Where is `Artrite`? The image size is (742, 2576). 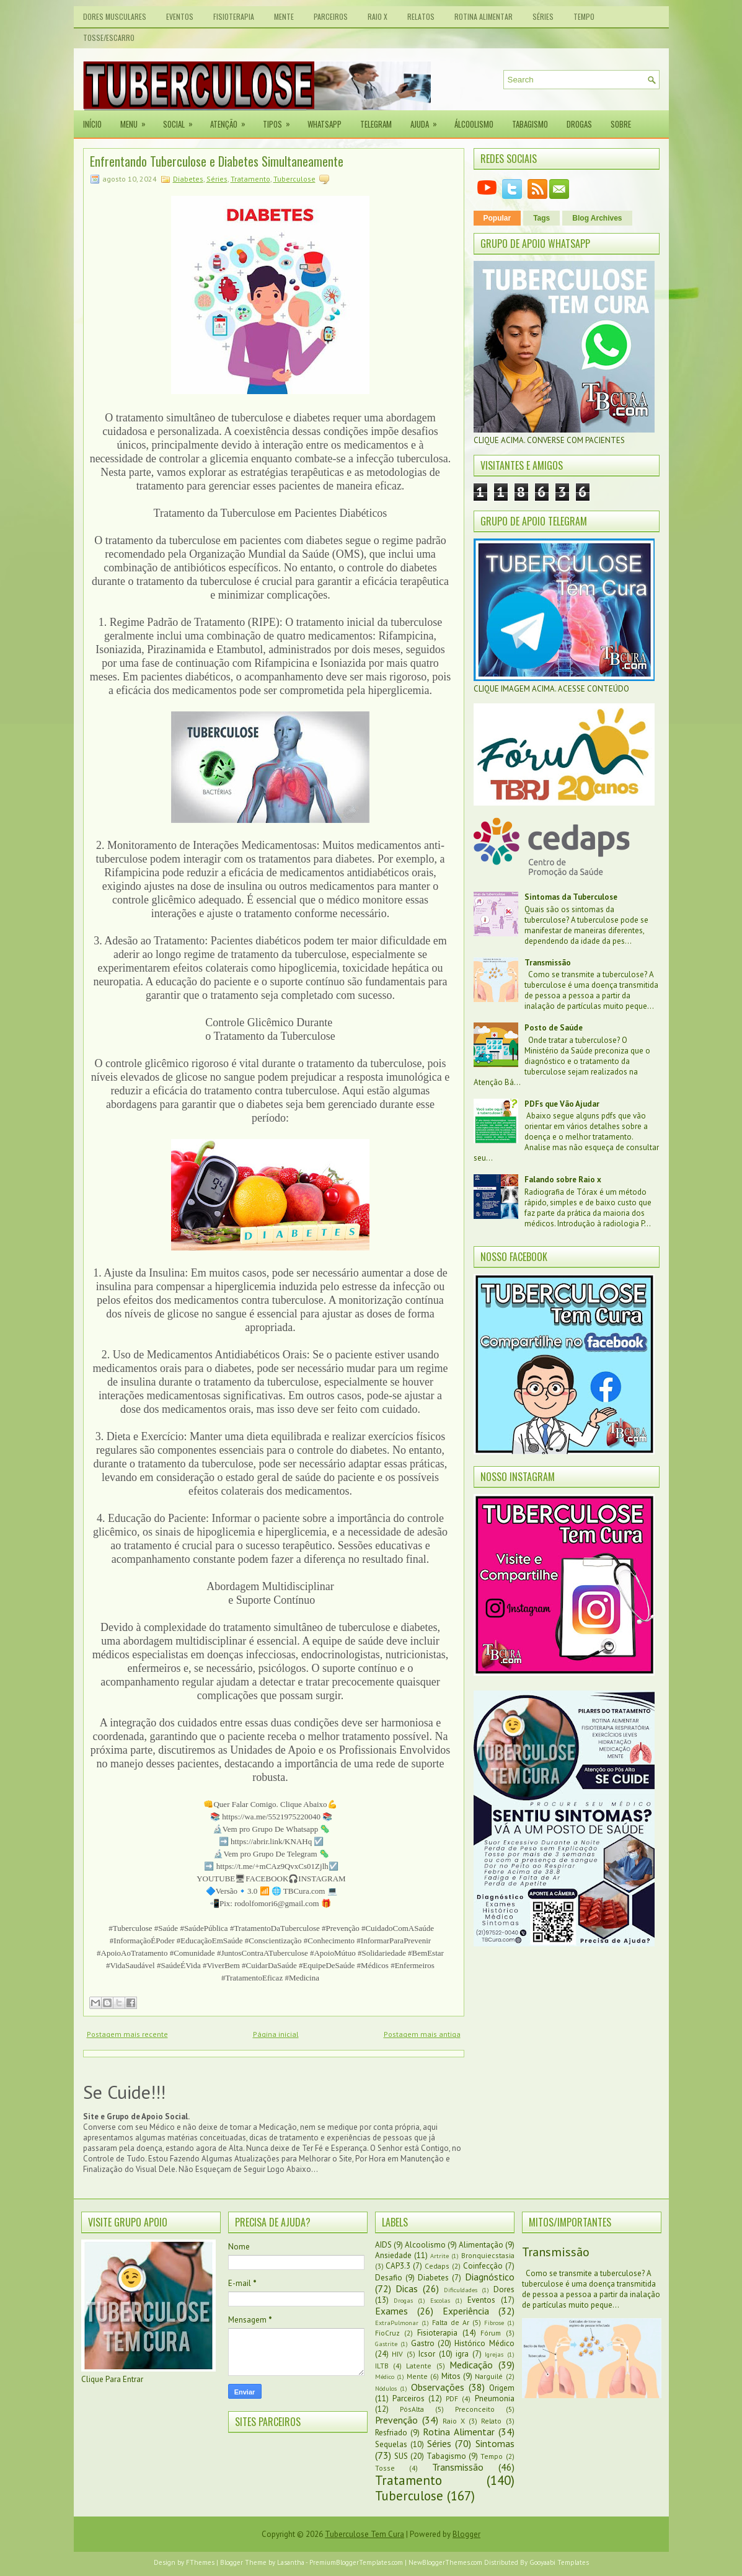 Artrite is located at coordinates (439, 2255).